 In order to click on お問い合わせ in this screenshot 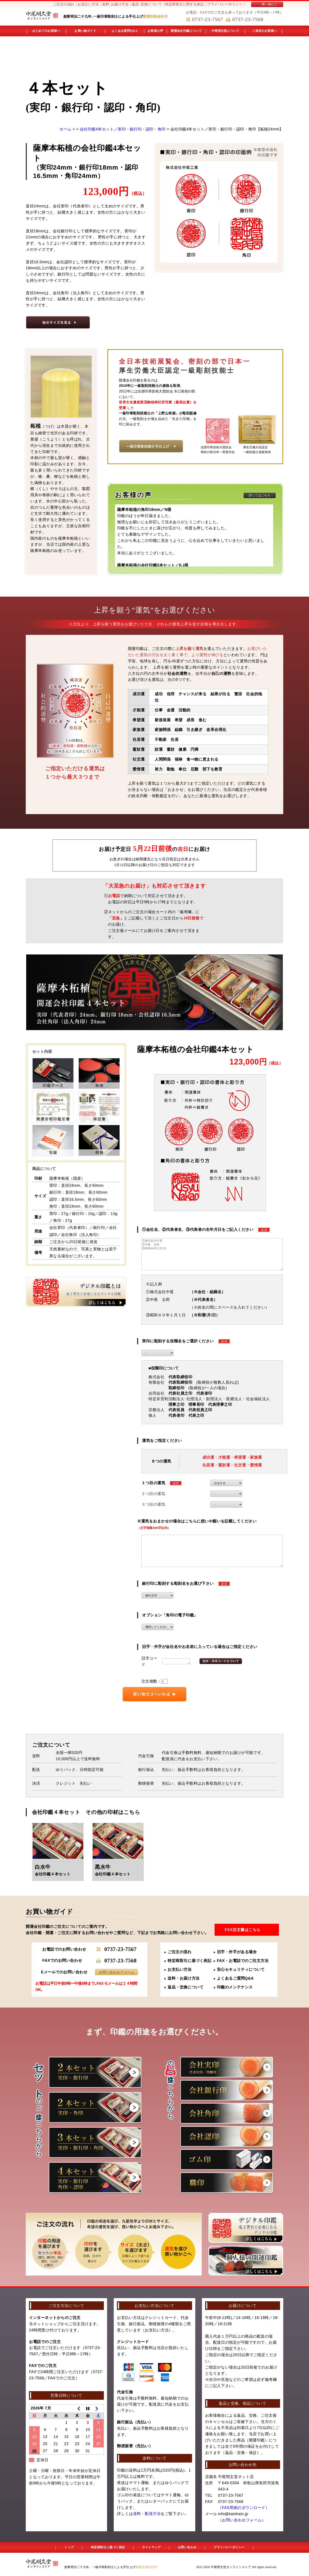, I will do `click(187, 2547)`.